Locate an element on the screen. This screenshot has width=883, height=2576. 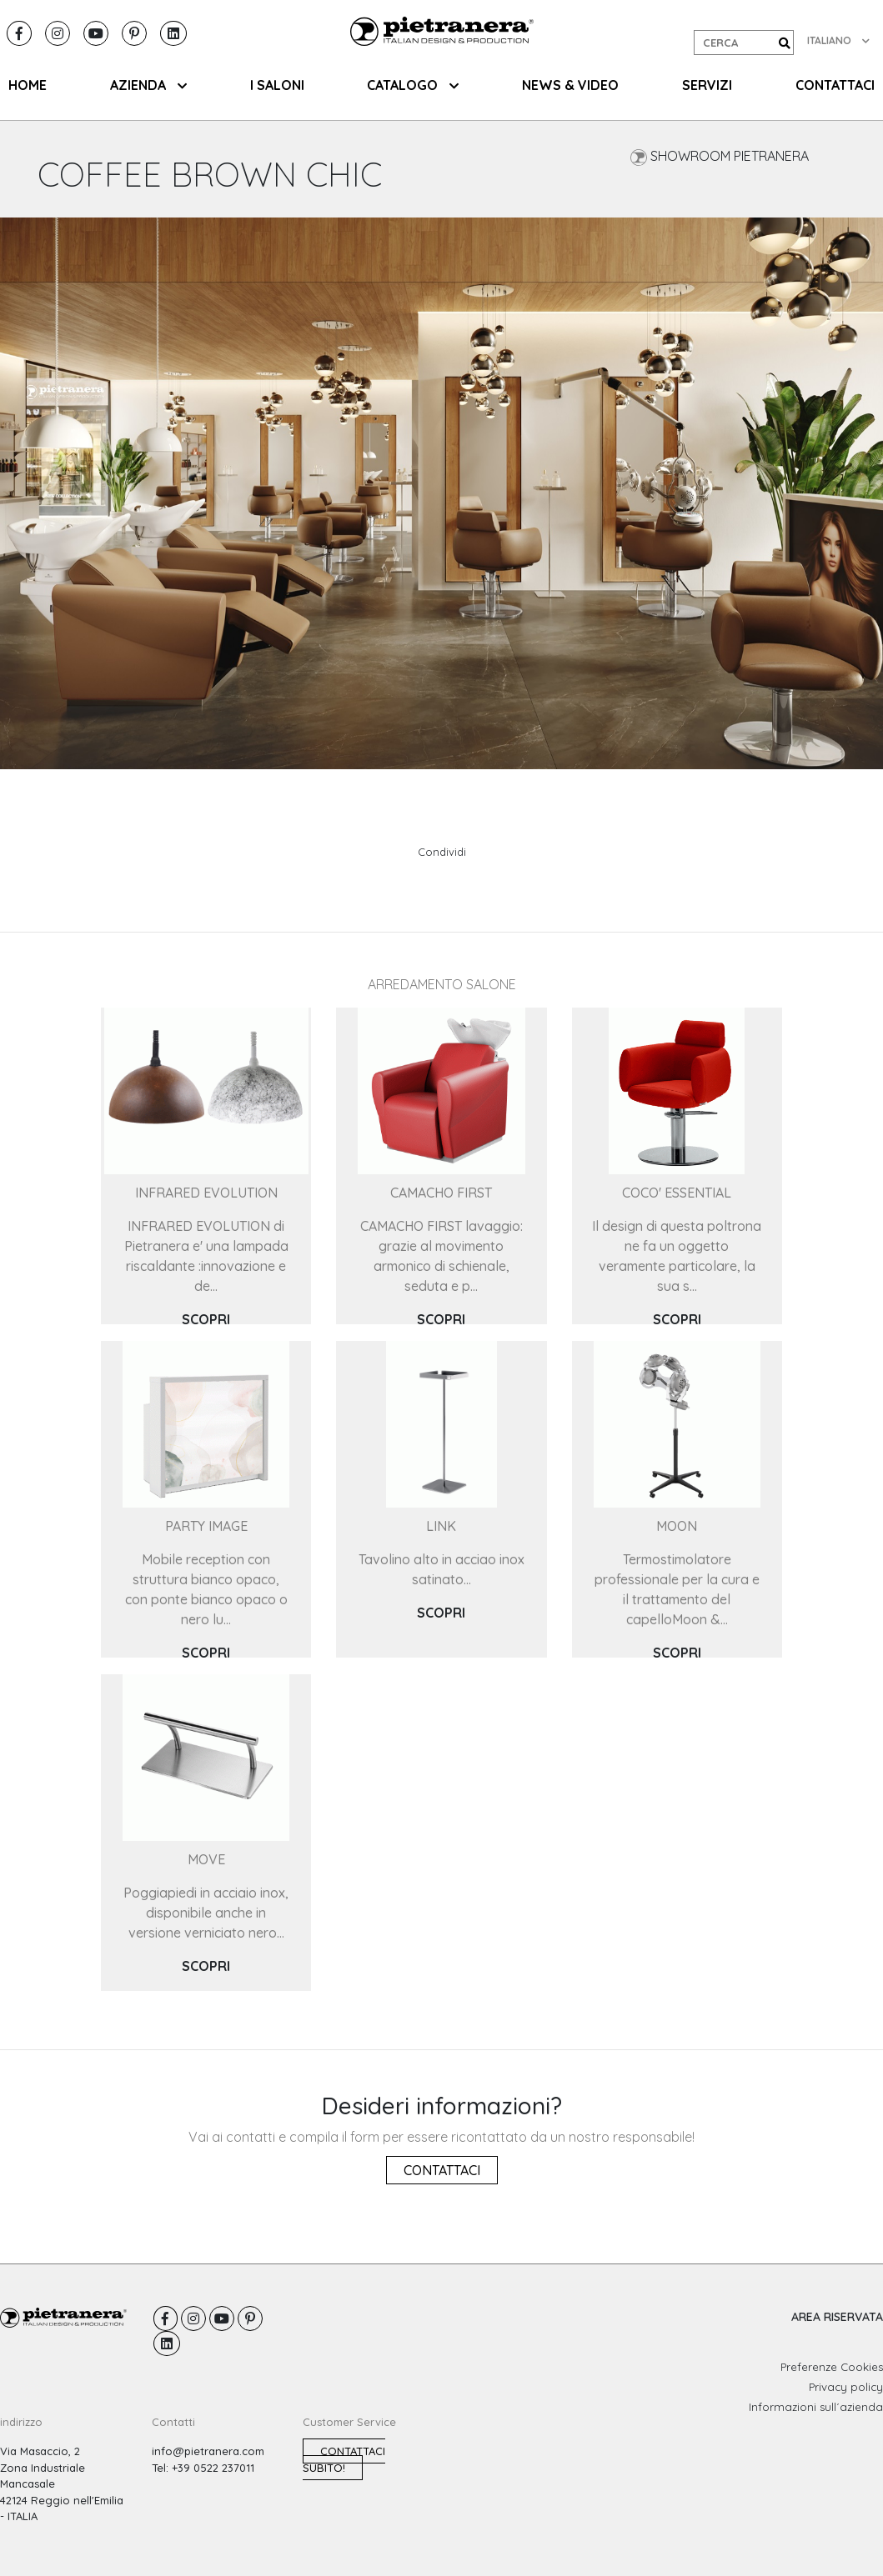
AREA RISERVATA is located at coordinates (837, 2316).